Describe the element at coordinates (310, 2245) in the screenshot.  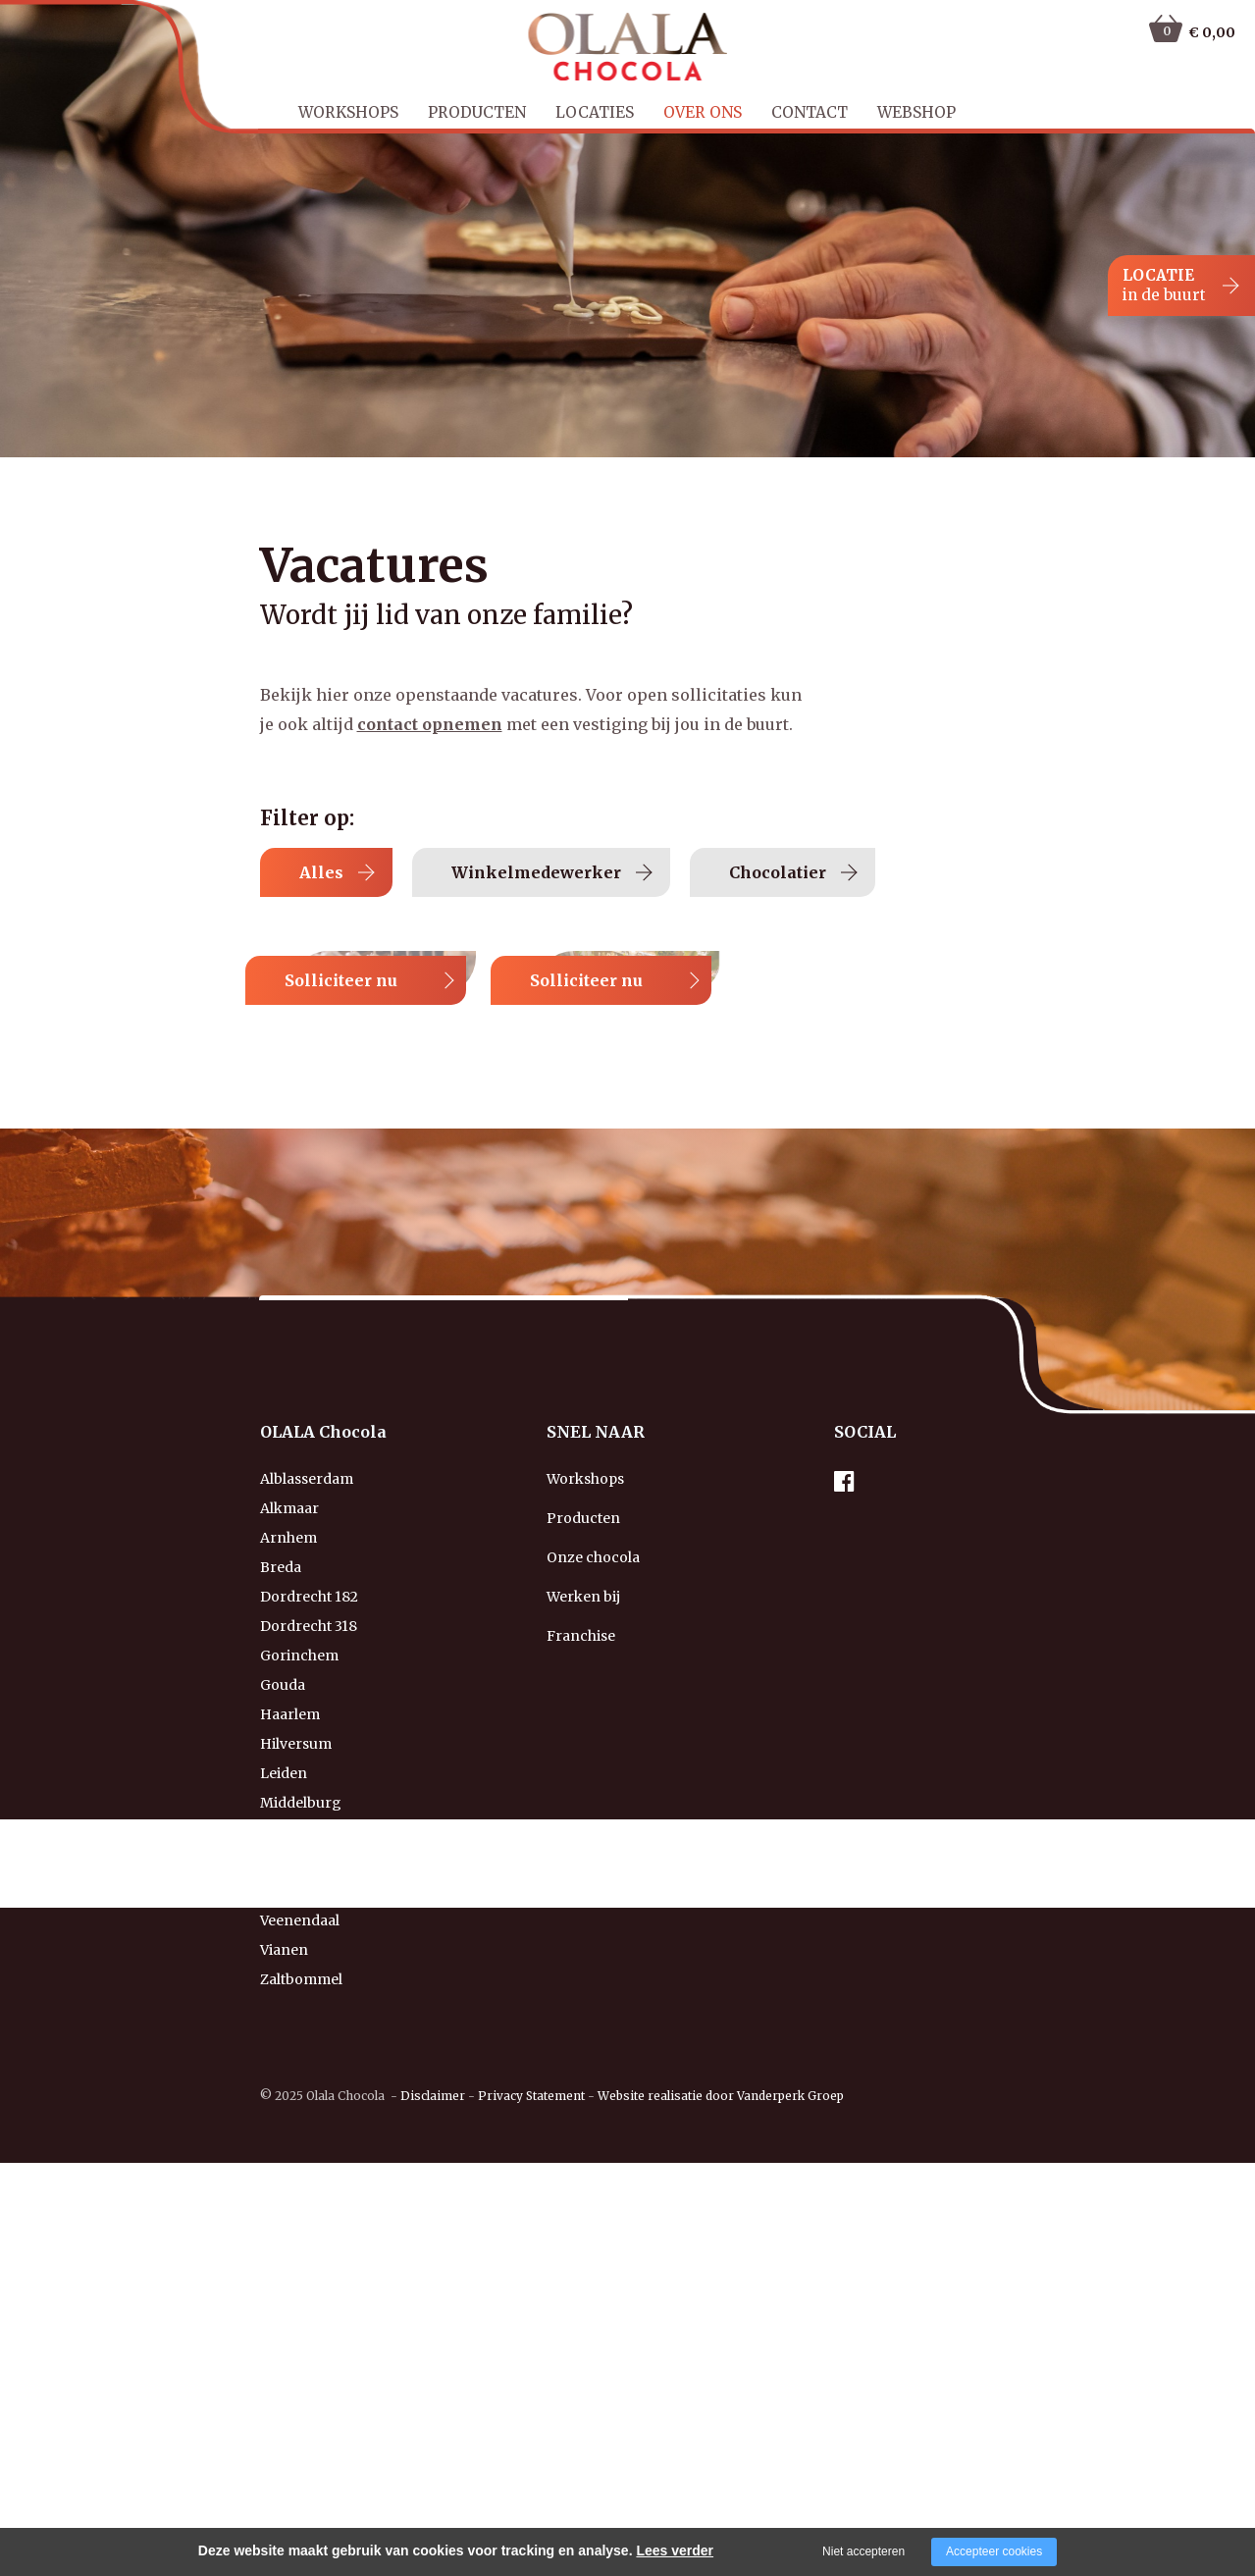
I see `Nieuw-Vennep` at that location.